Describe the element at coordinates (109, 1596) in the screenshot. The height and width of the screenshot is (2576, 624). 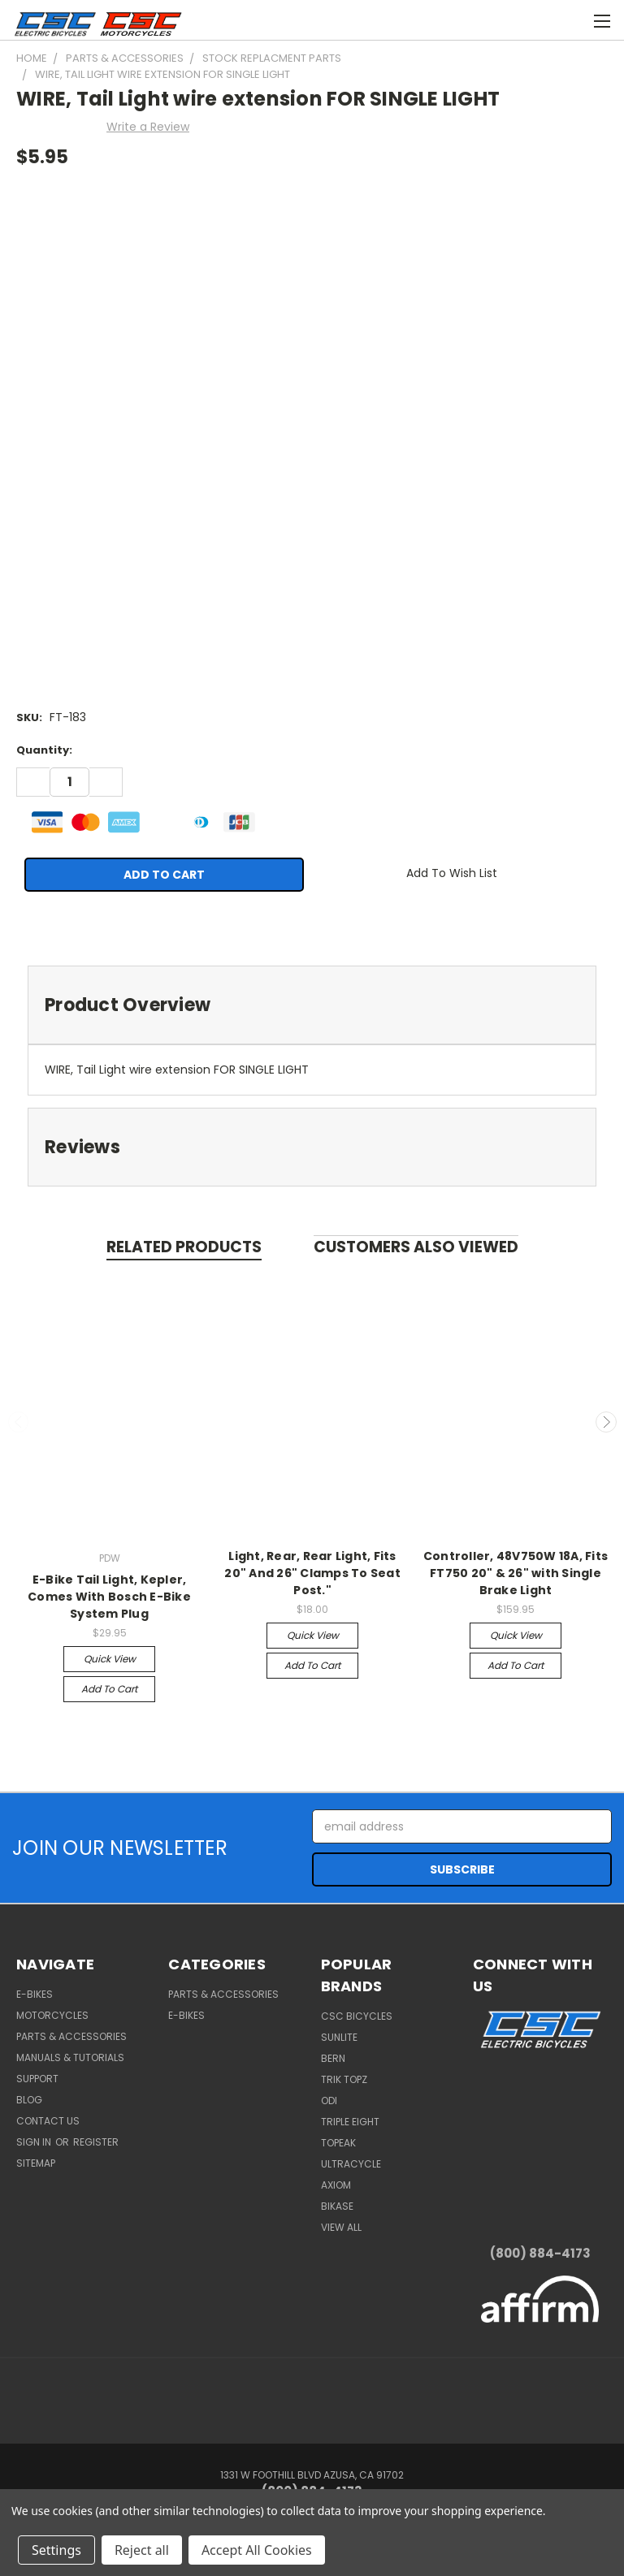
I see `E-Bike Tail Light, Kepler, Comes With Bosch E-Bike System Plug` at that location.